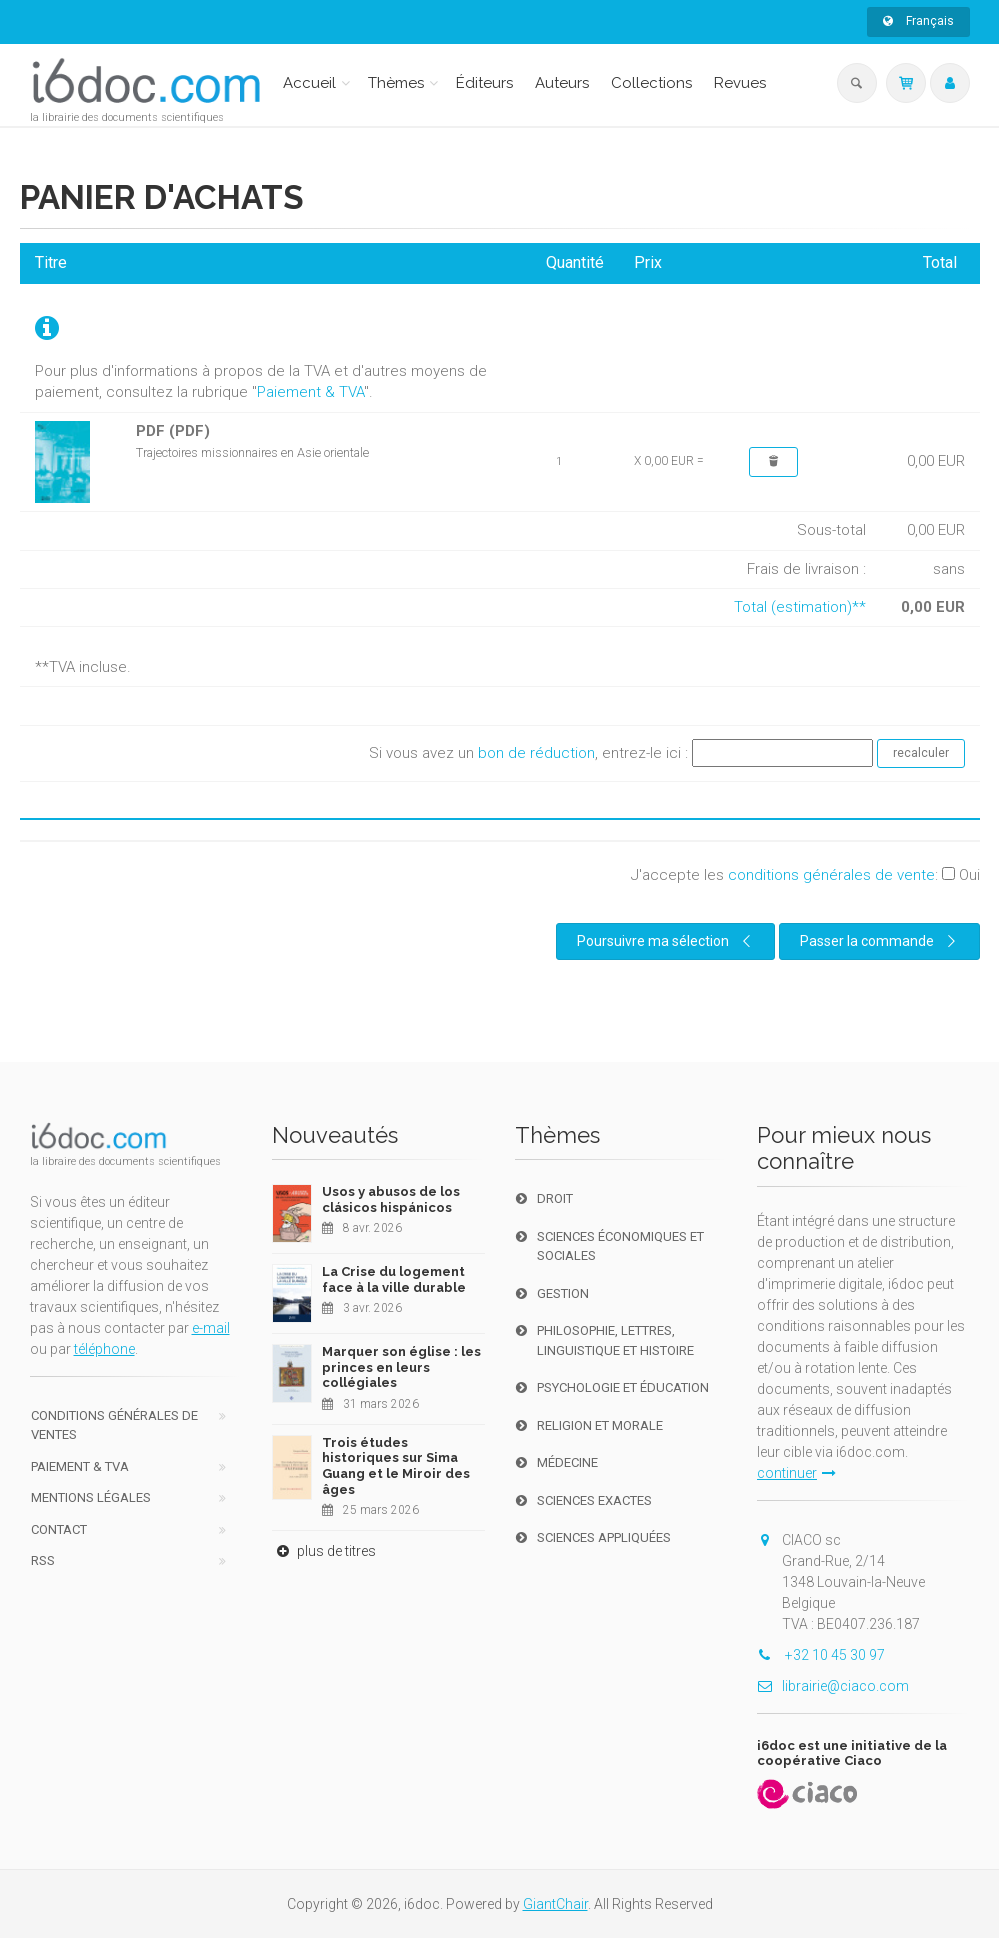 The height and width of the screenshot is (1938, 999). Describe the element at coordinates (310, 392) in the screenshot. I see `Paiement & TVA` at that location.